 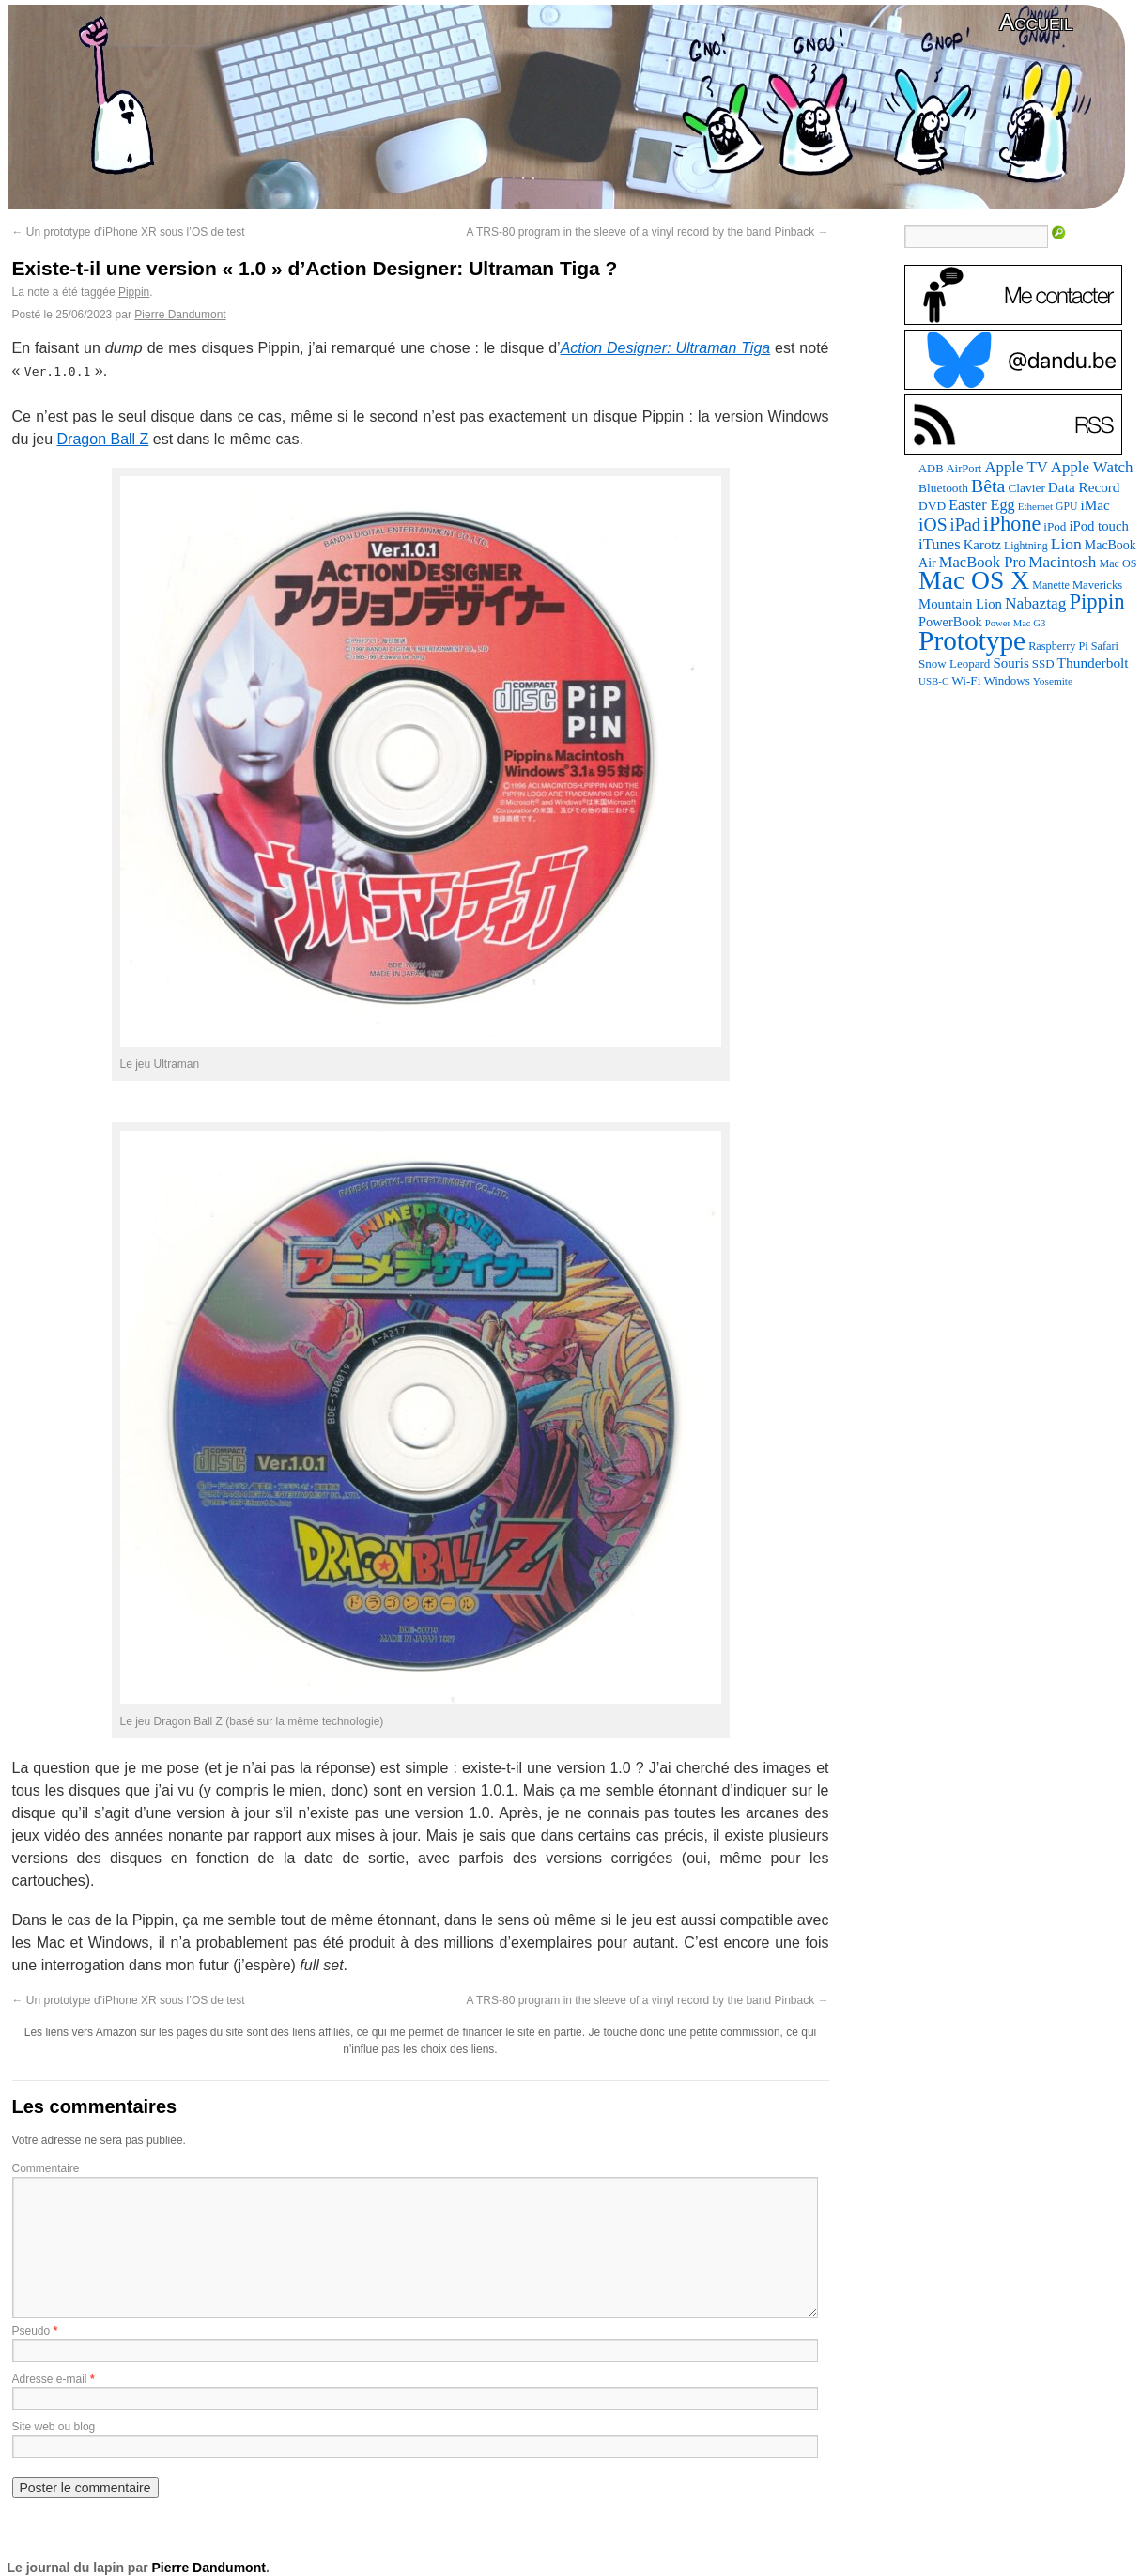 What do you see at coordinates (1084, 487) in the screenshot?
I see `Data Record [Data Record (139 éléments)]` at bounding box center [1084, 487].